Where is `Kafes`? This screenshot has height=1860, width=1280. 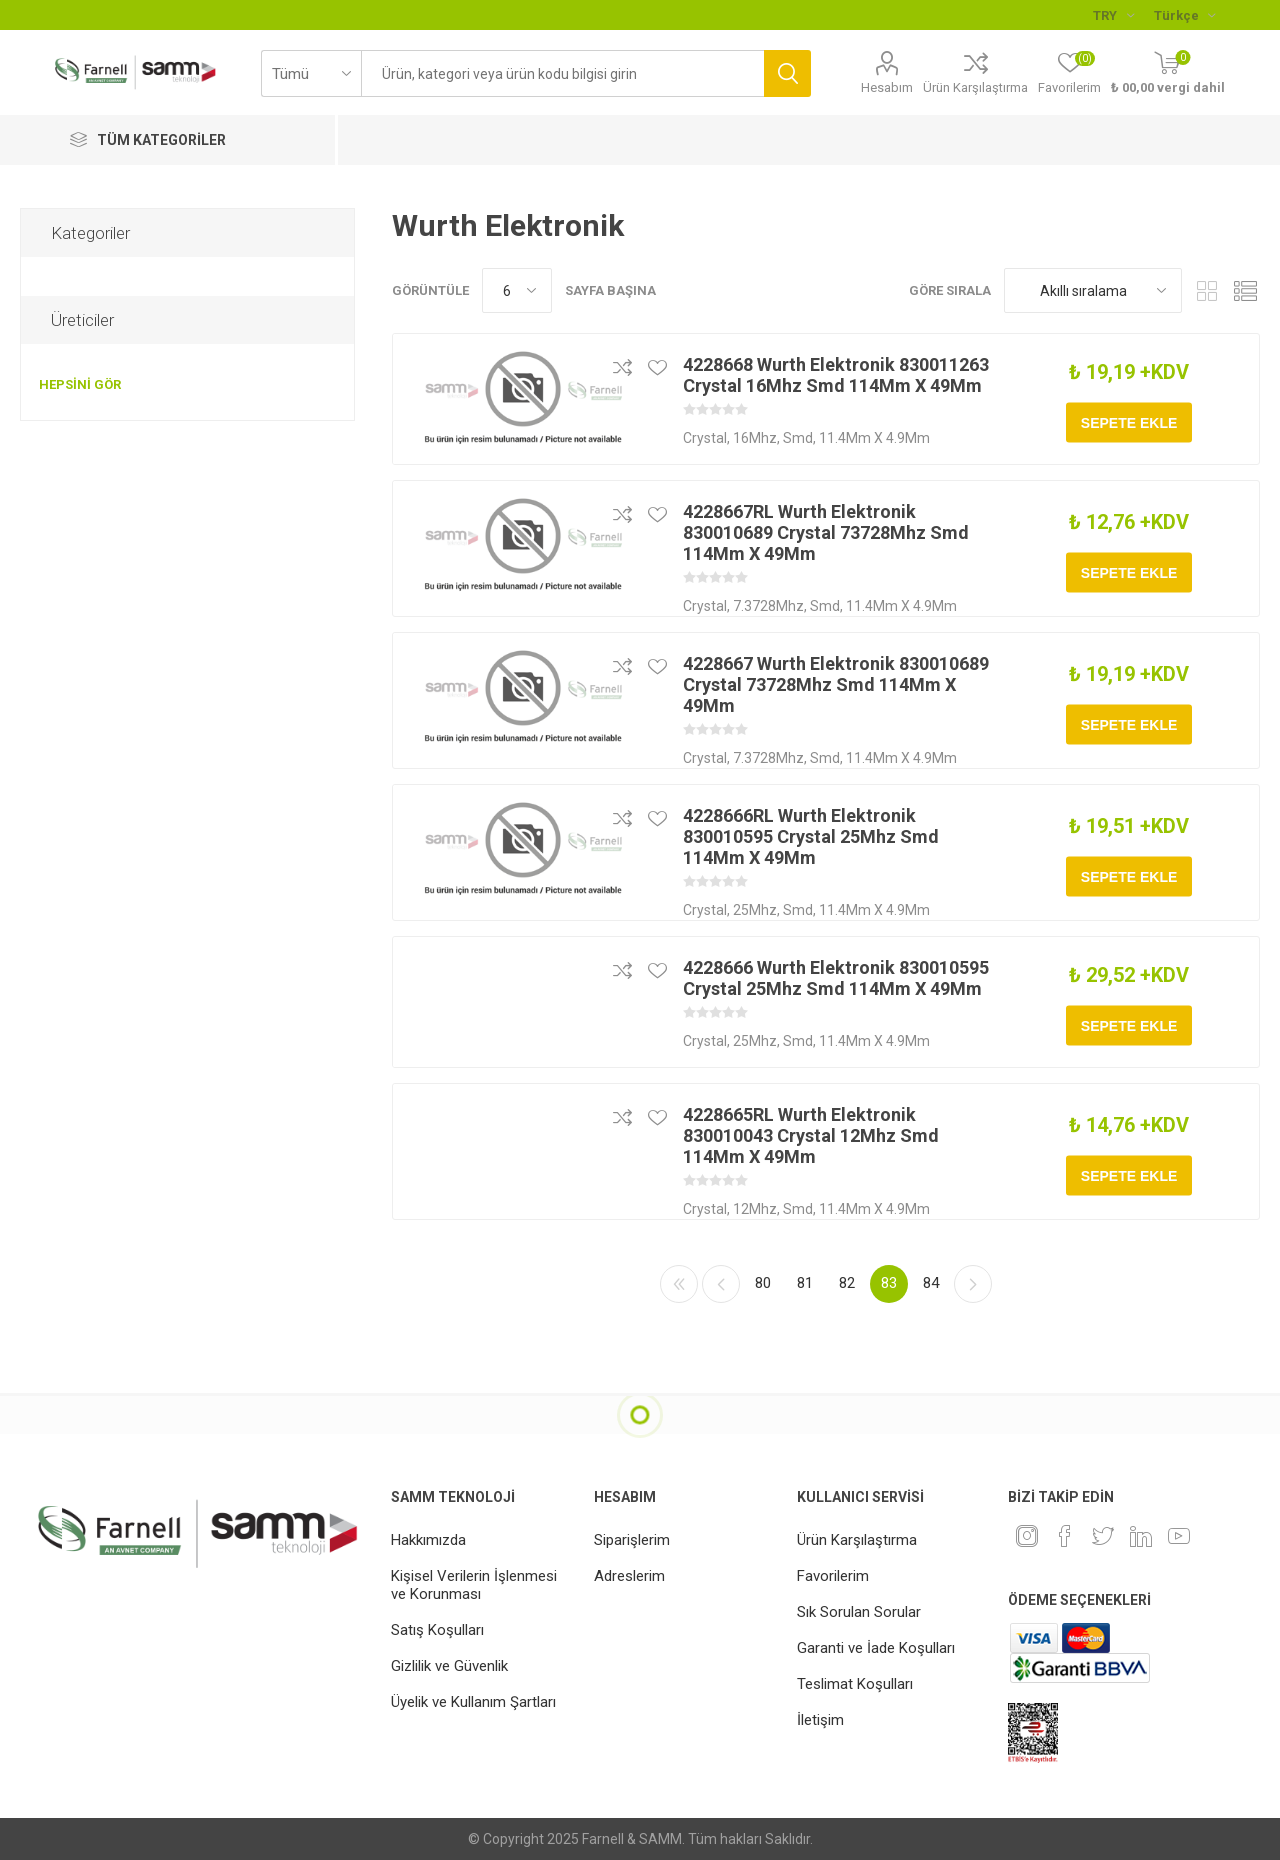 Kafes is located at coordinates (1207, 290).